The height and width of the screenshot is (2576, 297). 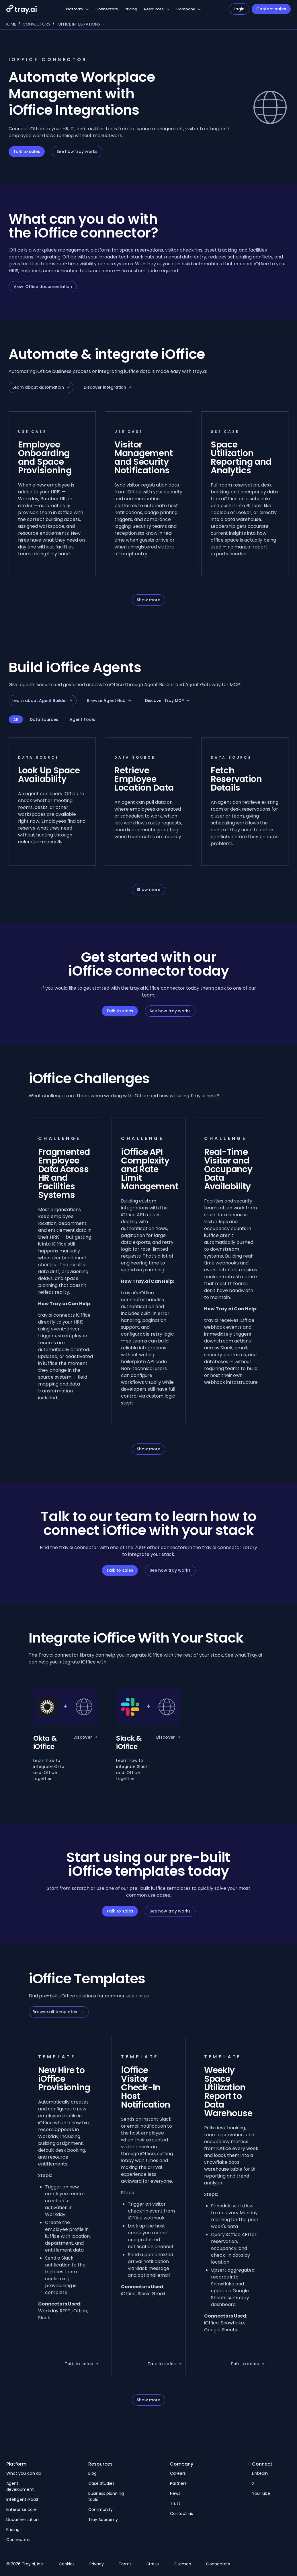 I want to click on Blog, so click(x=92, y=2473).